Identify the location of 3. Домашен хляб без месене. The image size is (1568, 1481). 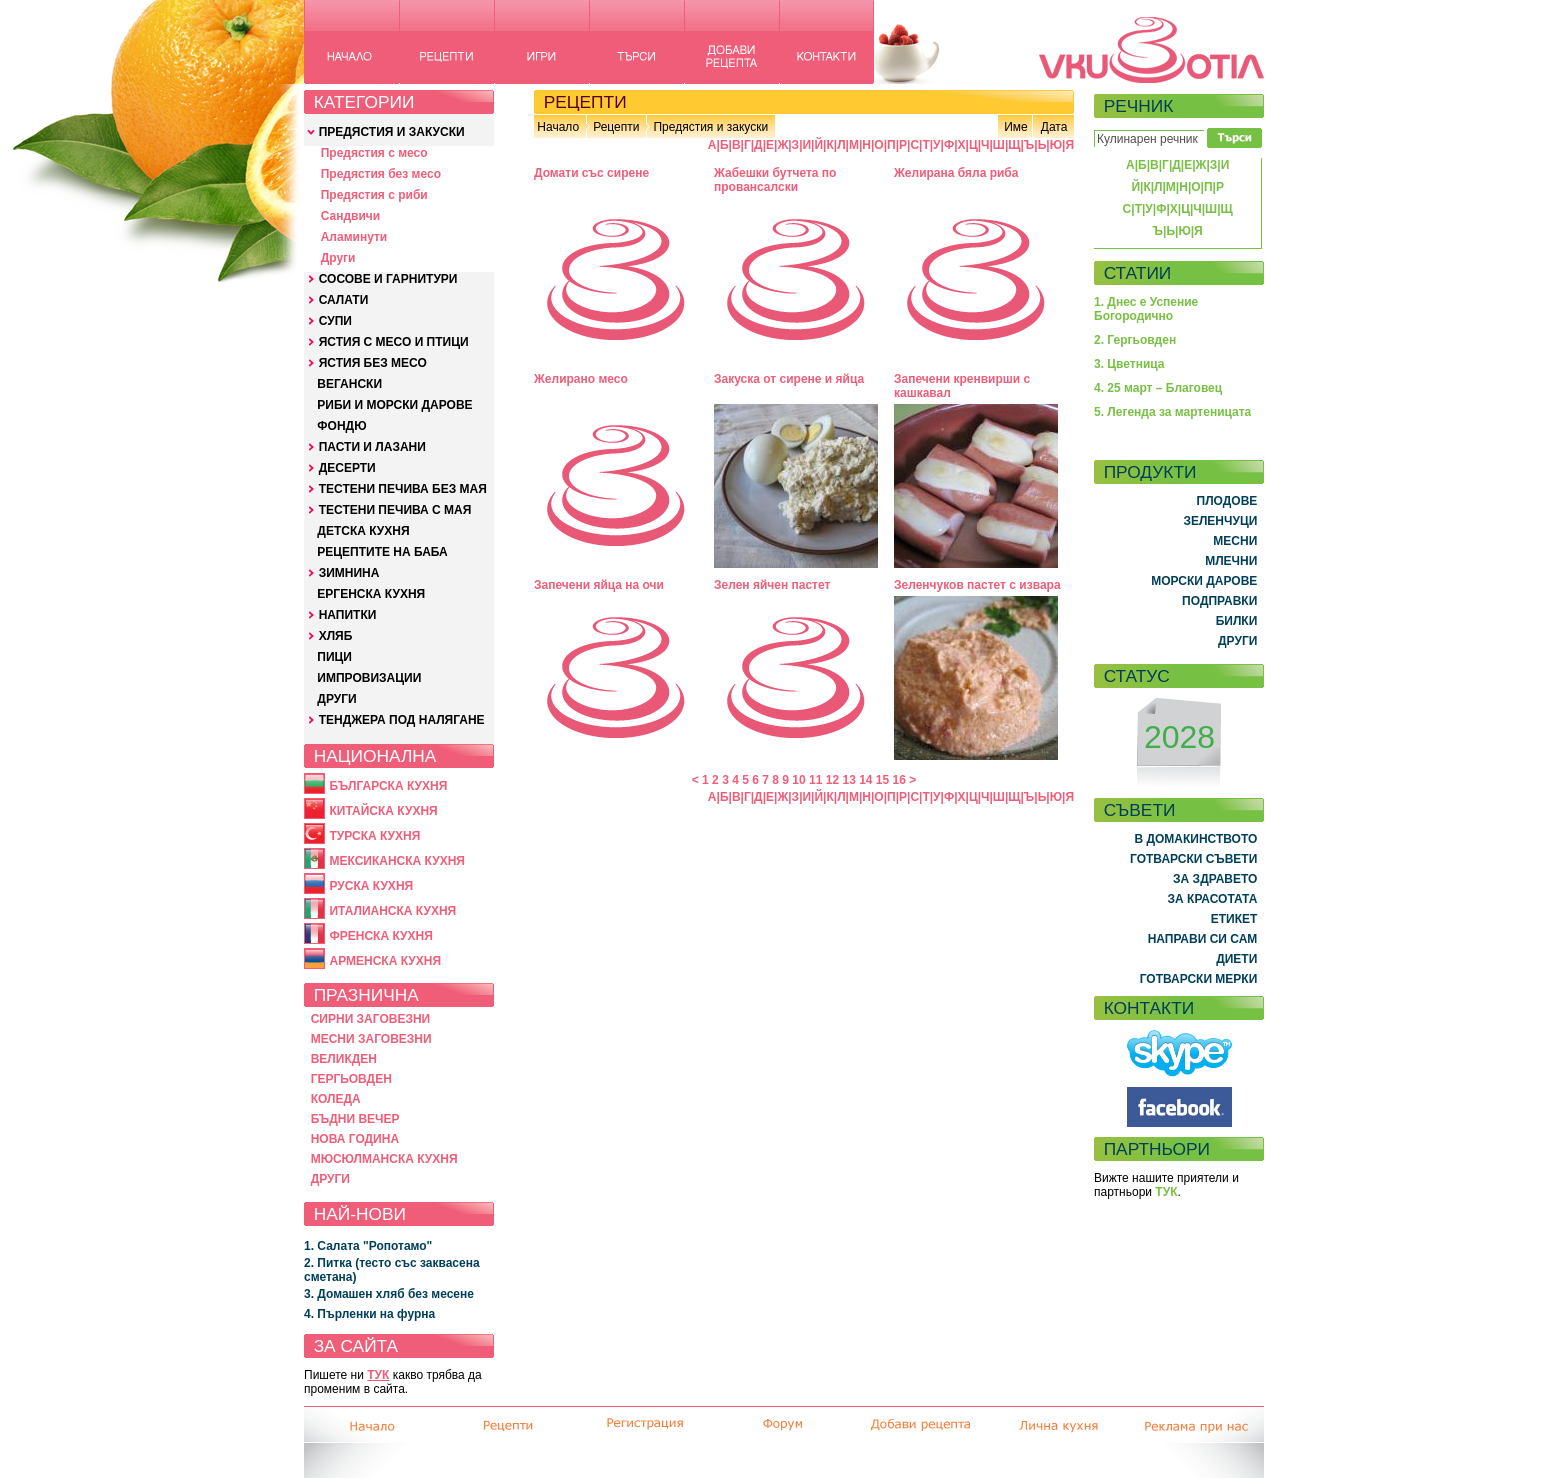
(389, 1294).